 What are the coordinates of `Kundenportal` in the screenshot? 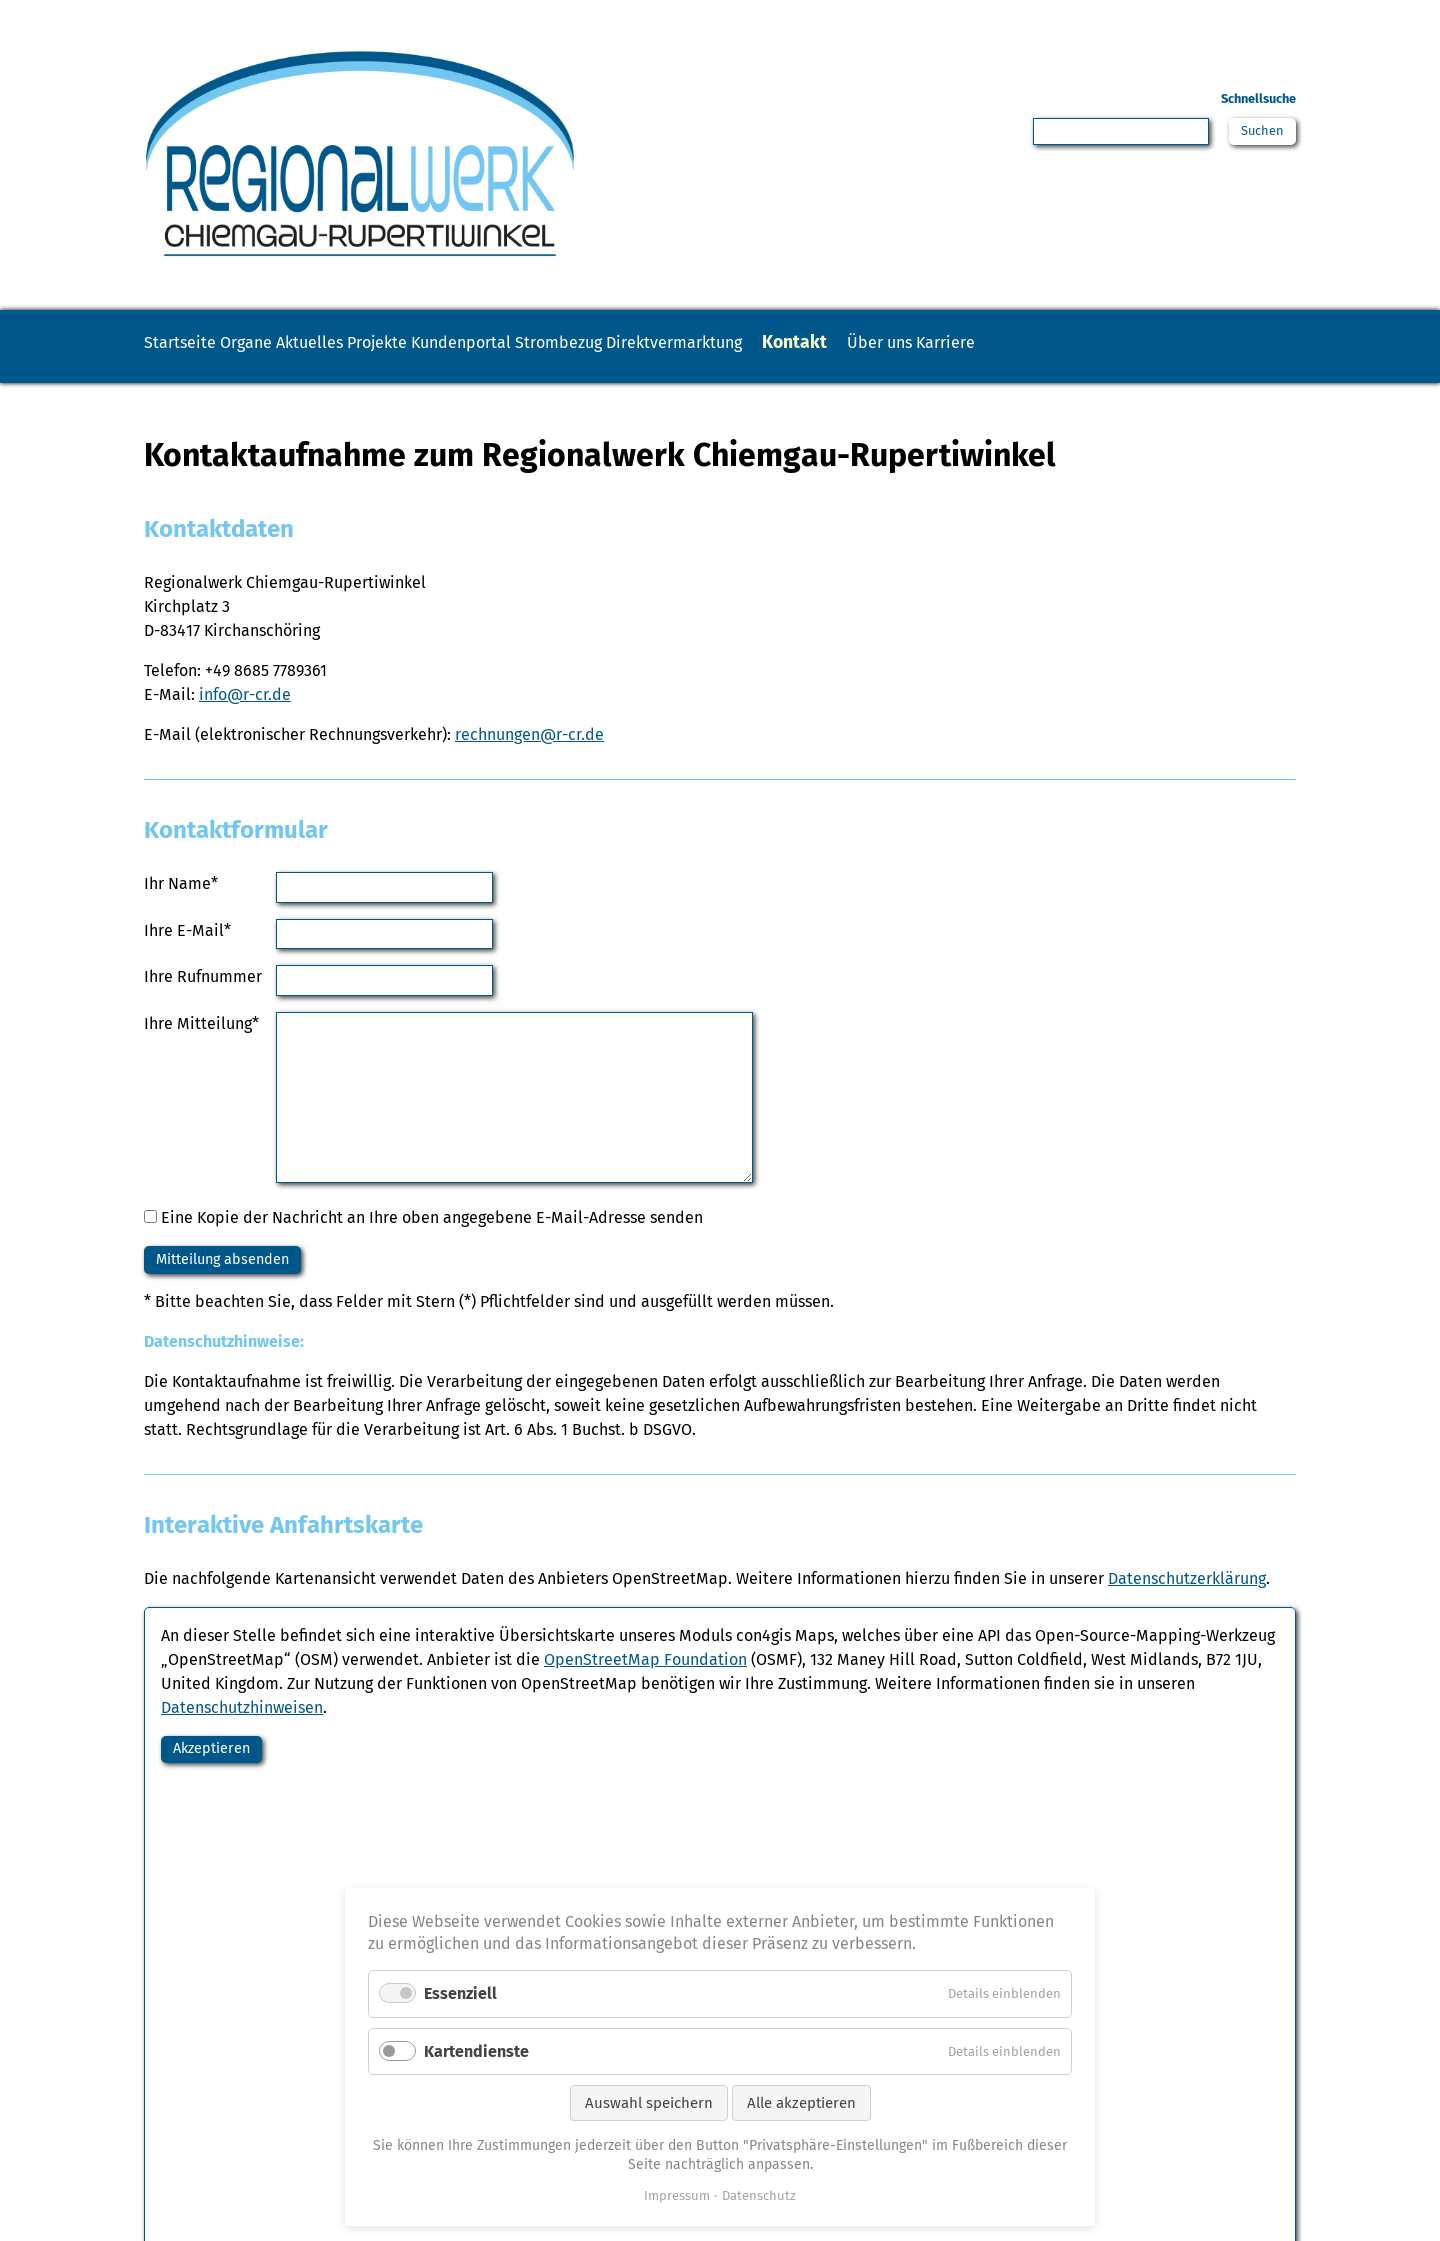 It's located at (634, 342).